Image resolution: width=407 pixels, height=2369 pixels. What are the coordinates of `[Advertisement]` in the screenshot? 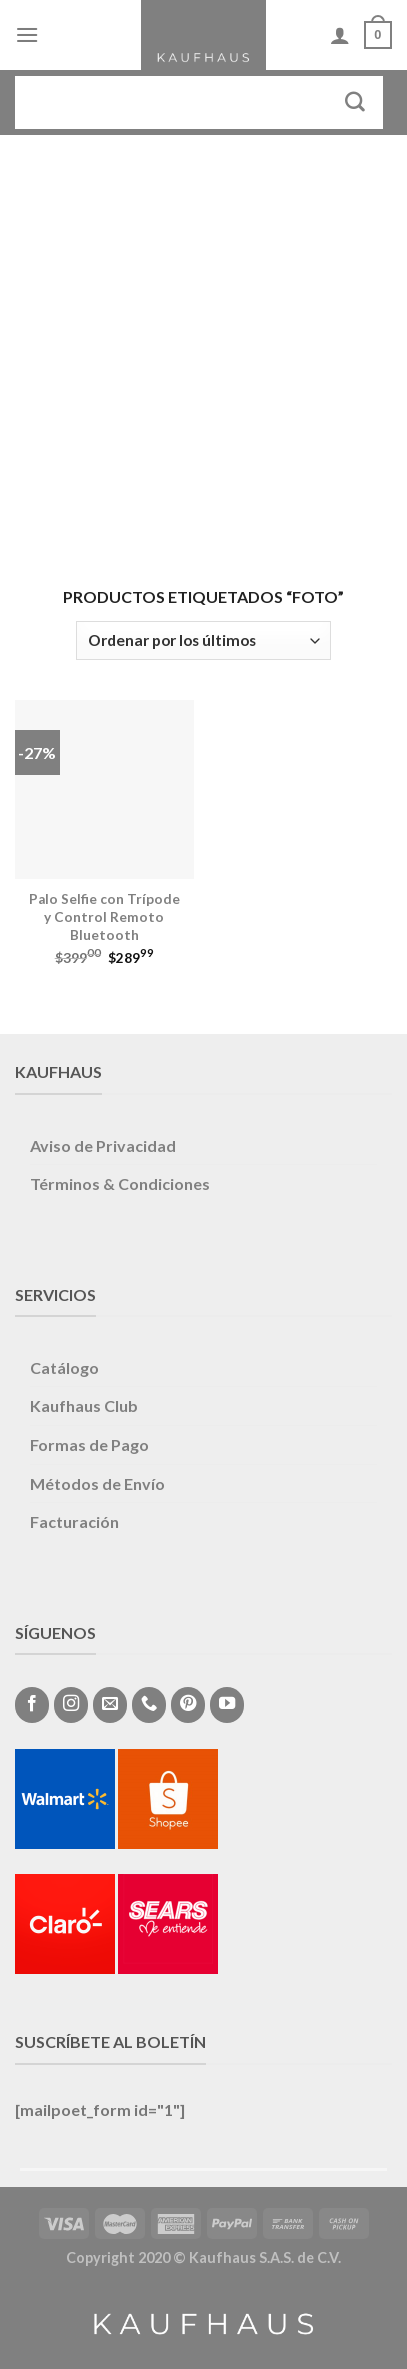 It's located at (203, 348).